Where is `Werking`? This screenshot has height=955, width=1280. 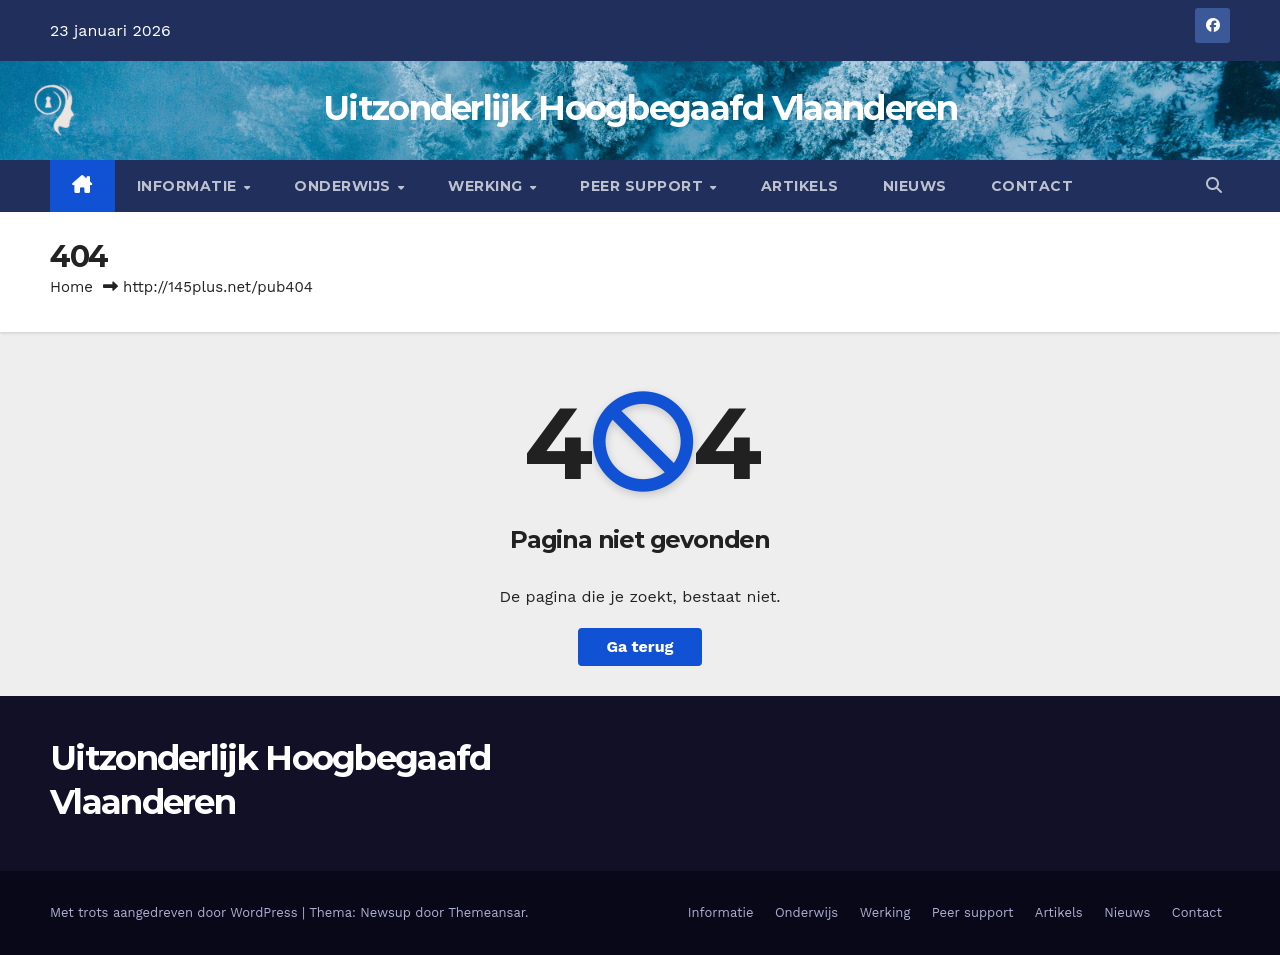 Werking is located at coordinates (487, 186).